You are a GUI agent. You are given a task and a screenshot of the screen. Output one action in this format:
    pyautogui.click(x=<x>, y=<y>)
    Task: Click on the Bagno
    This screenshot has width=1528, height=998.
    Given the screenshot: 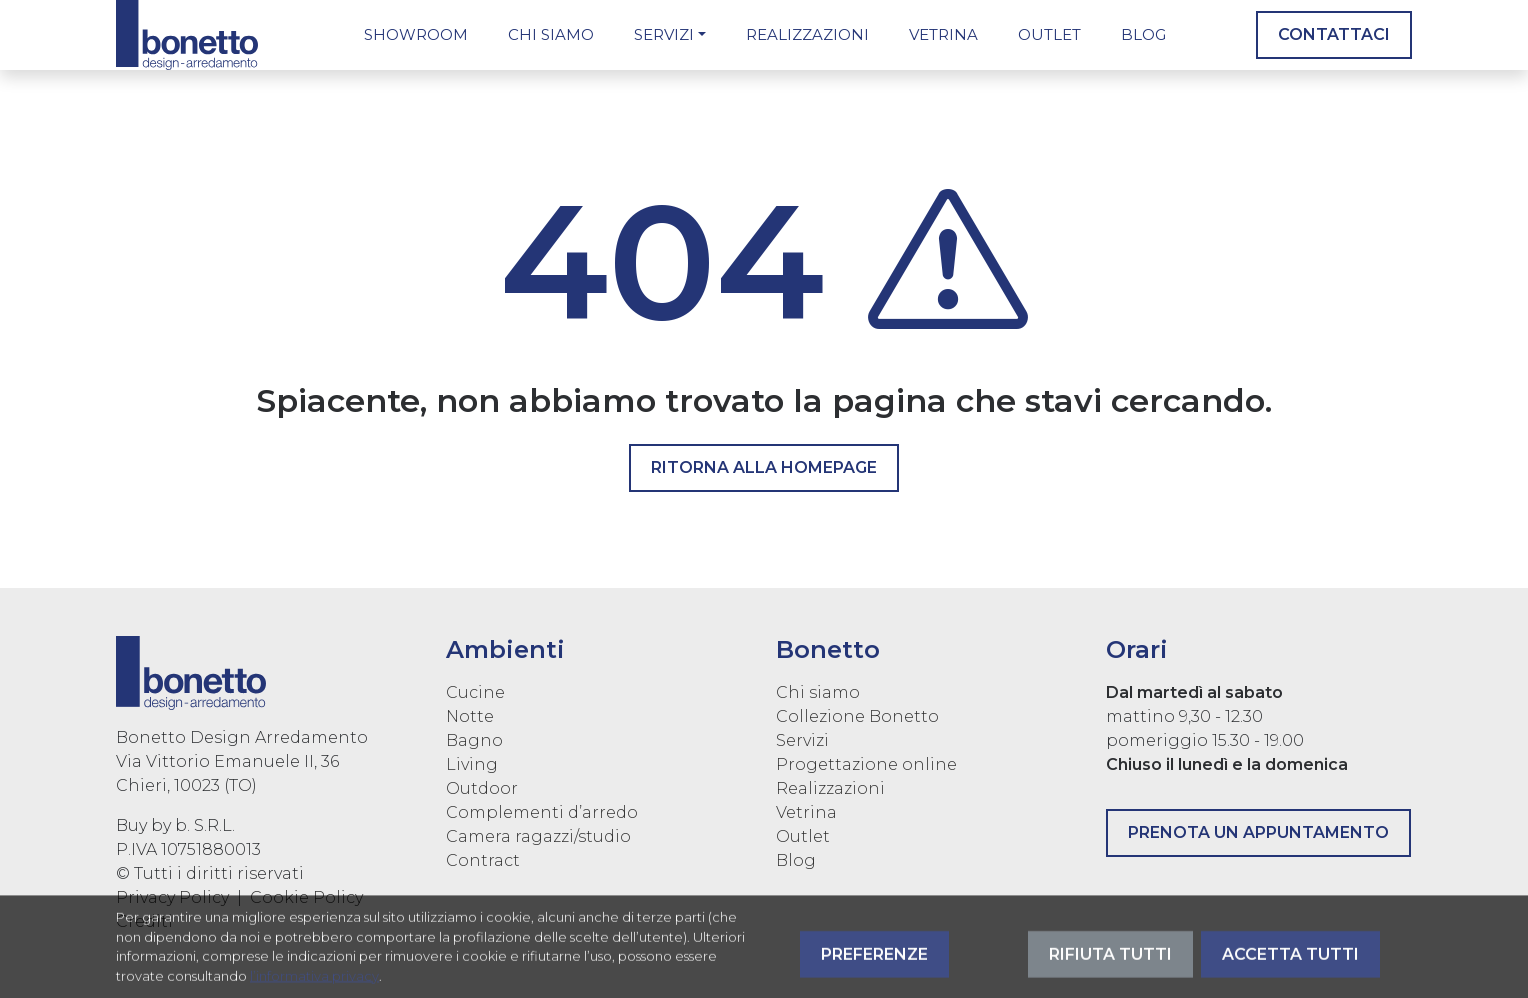 What is the action you would take?
    pyautogui.click(x=474, y=740)
    